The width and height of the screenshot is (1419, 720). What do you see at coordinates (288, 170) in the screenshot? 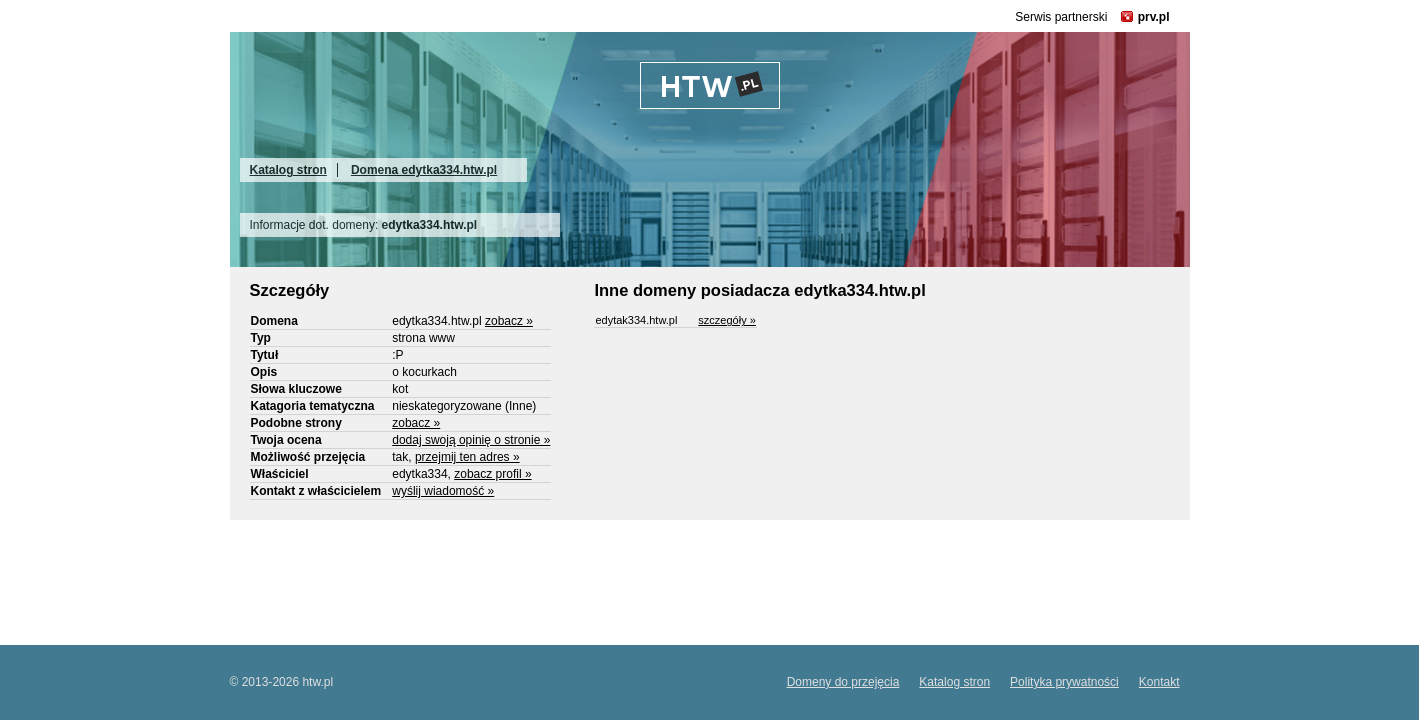
I see `Katalog stron` at bounding box center [288, 170].